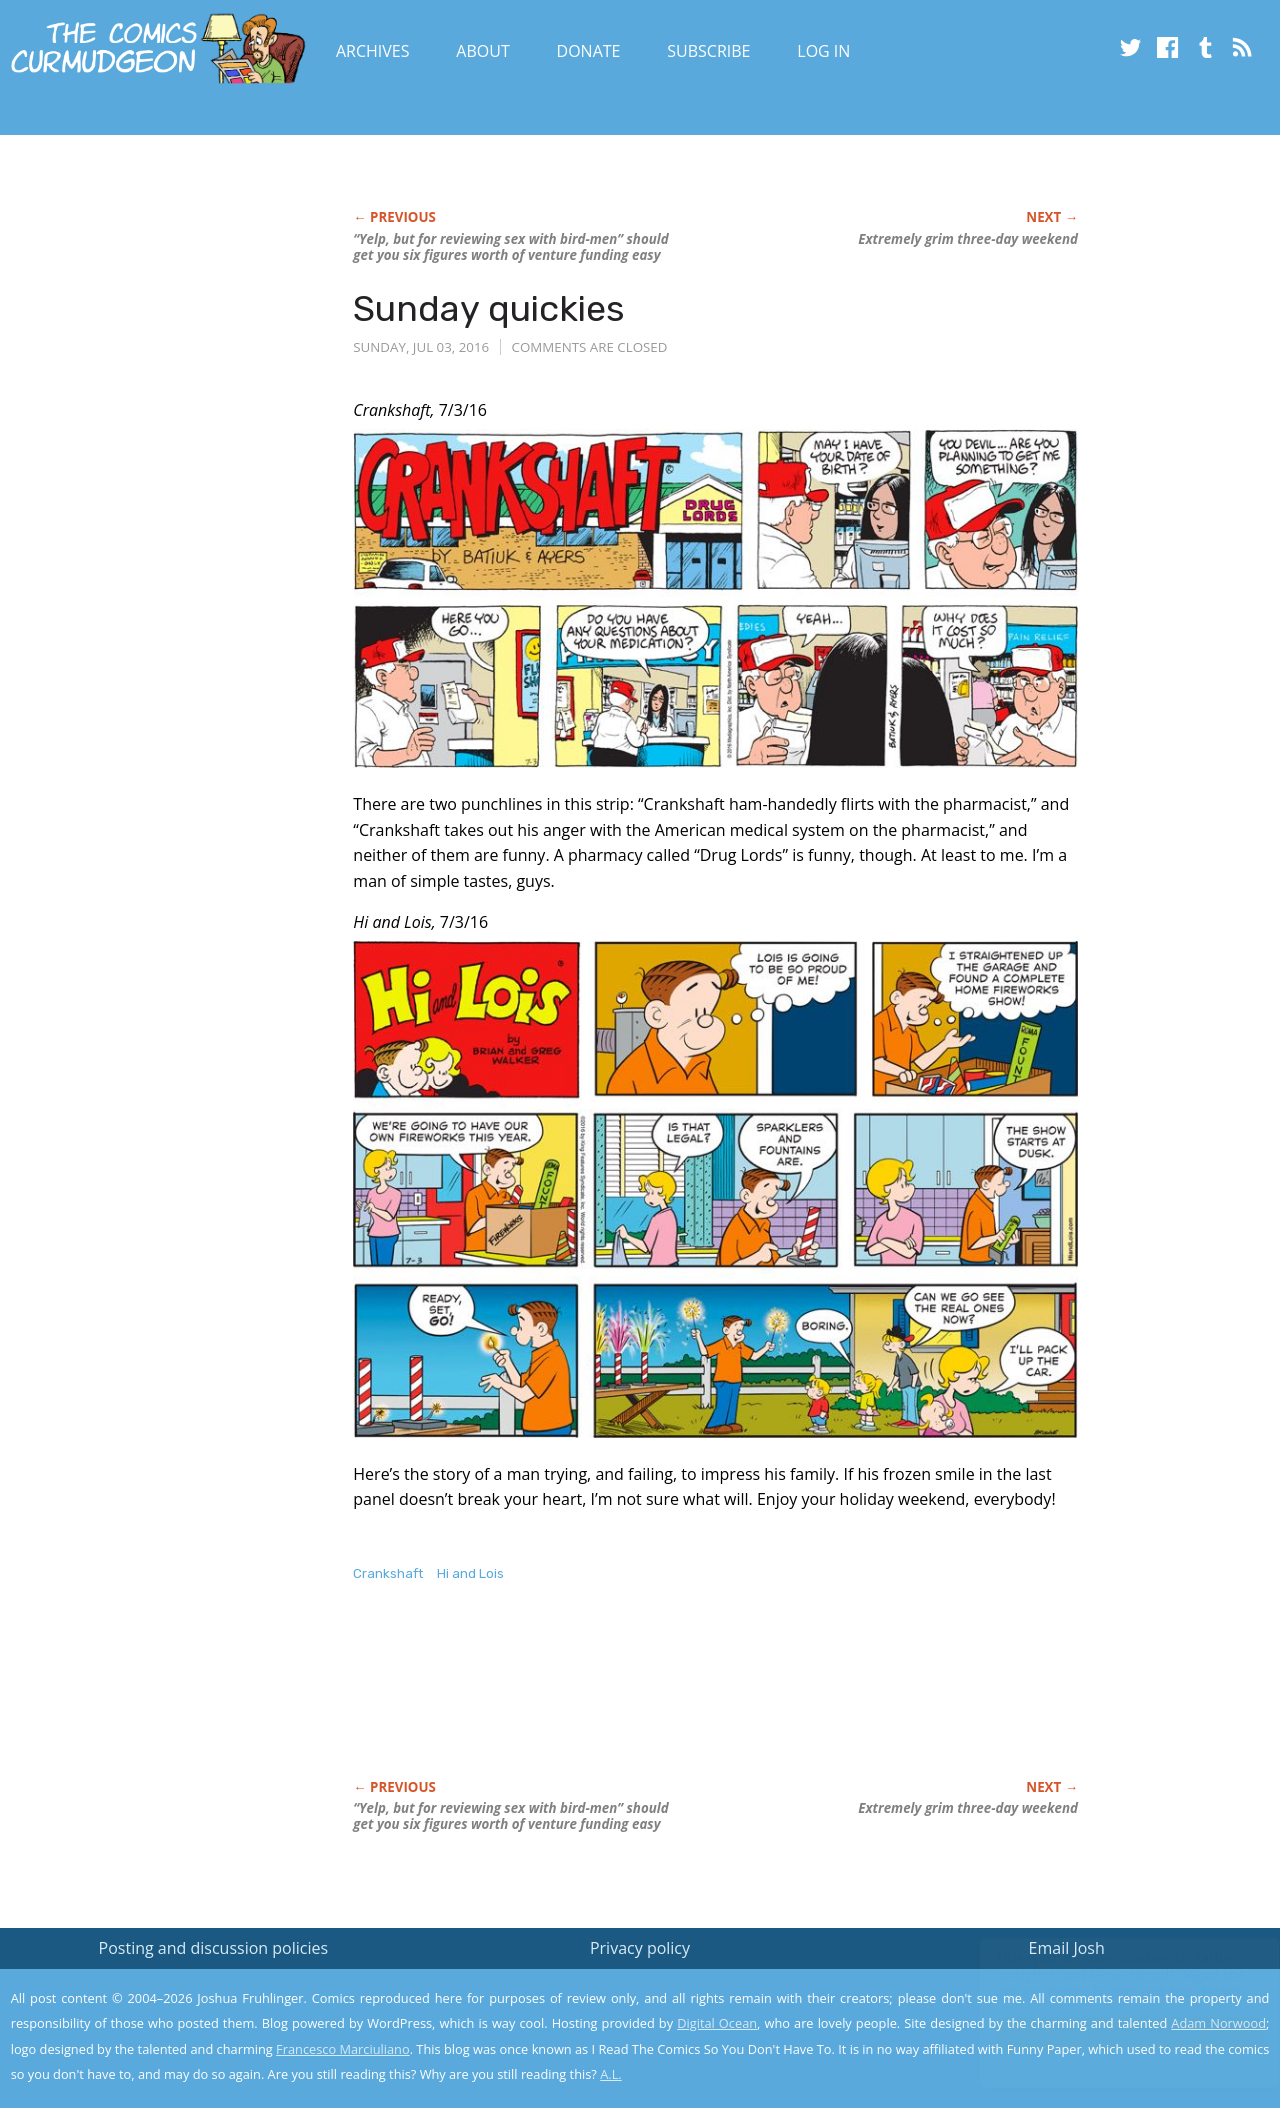  I want to click on Posting and discussion policies, so click(214, 1948).